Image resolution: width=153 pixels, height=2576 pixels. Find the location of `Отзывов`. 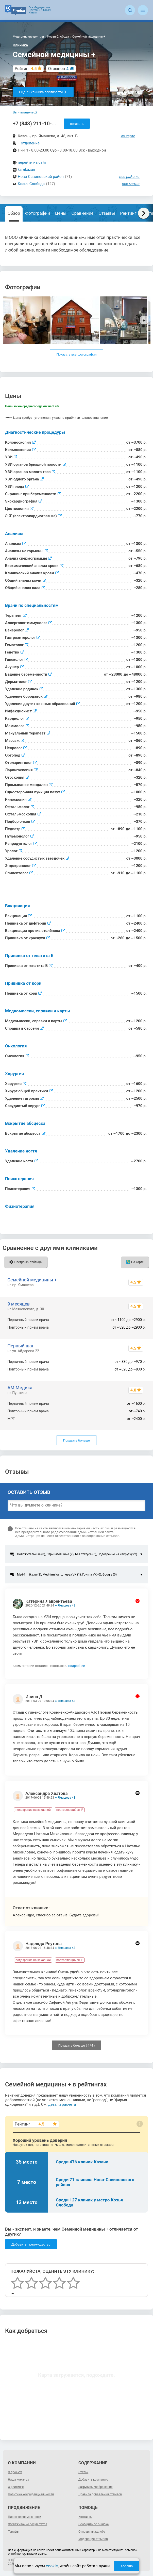

Отзывов is located at coordinates (58, 68).